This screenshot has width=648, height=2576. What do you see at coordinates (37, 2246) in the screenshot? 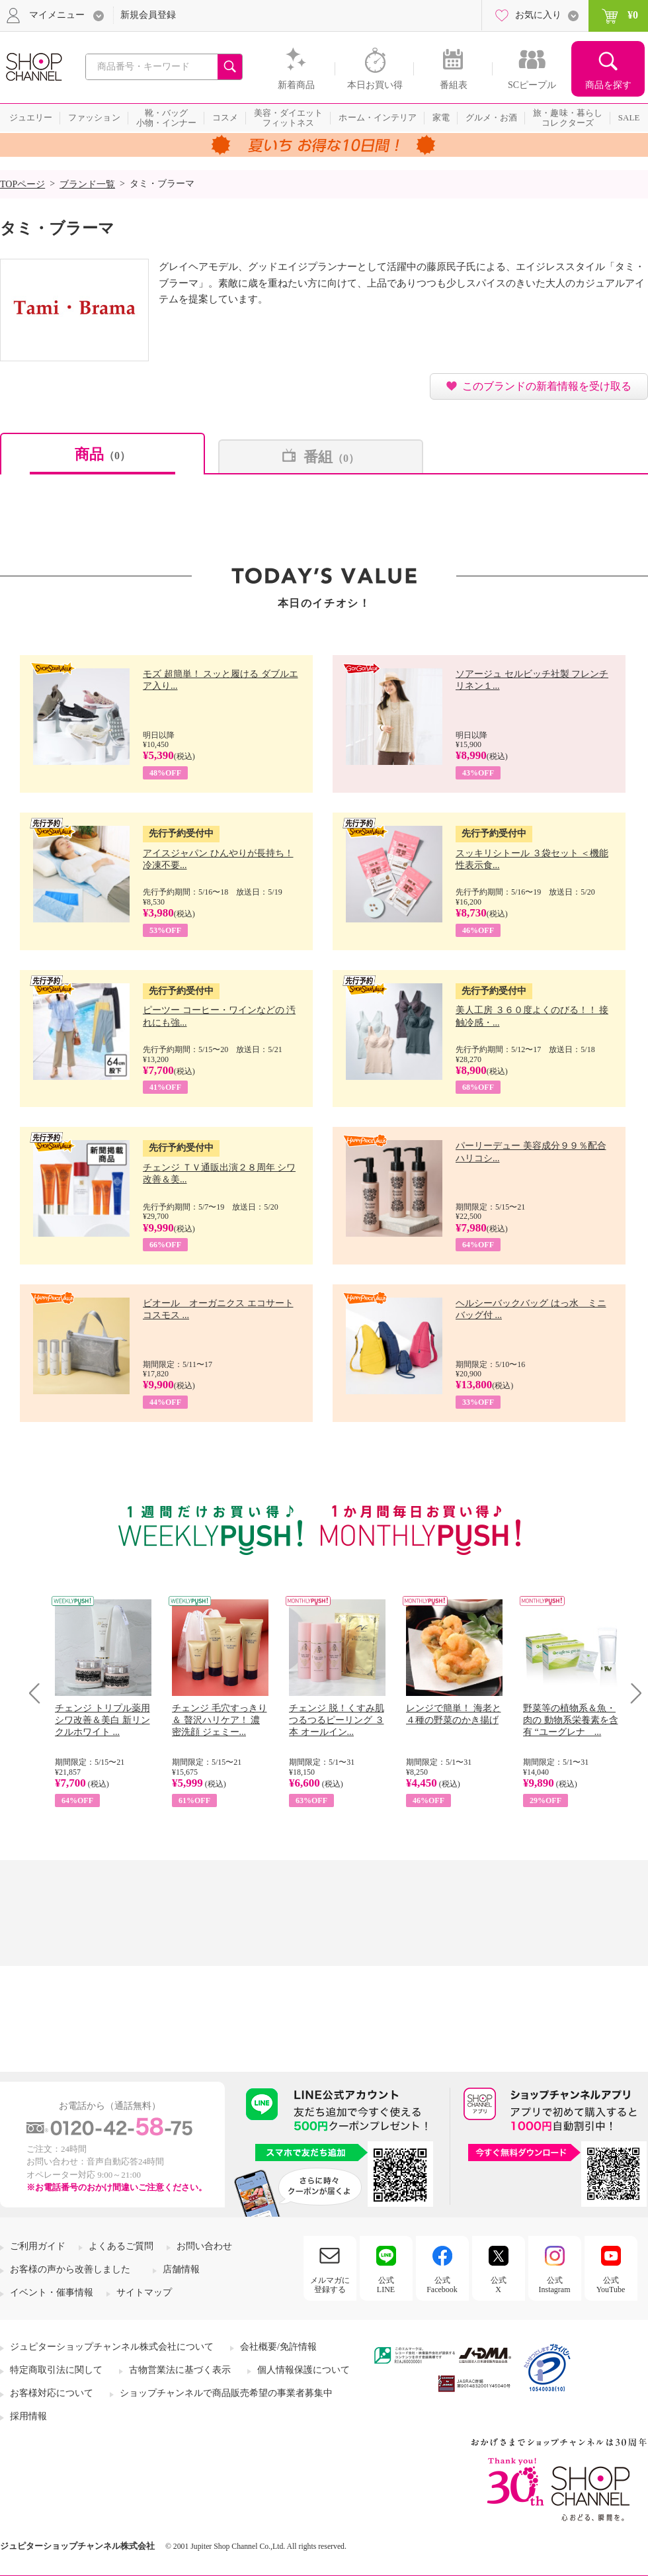
I see `ご利用ガイド` at bounding box center [37, 2246].